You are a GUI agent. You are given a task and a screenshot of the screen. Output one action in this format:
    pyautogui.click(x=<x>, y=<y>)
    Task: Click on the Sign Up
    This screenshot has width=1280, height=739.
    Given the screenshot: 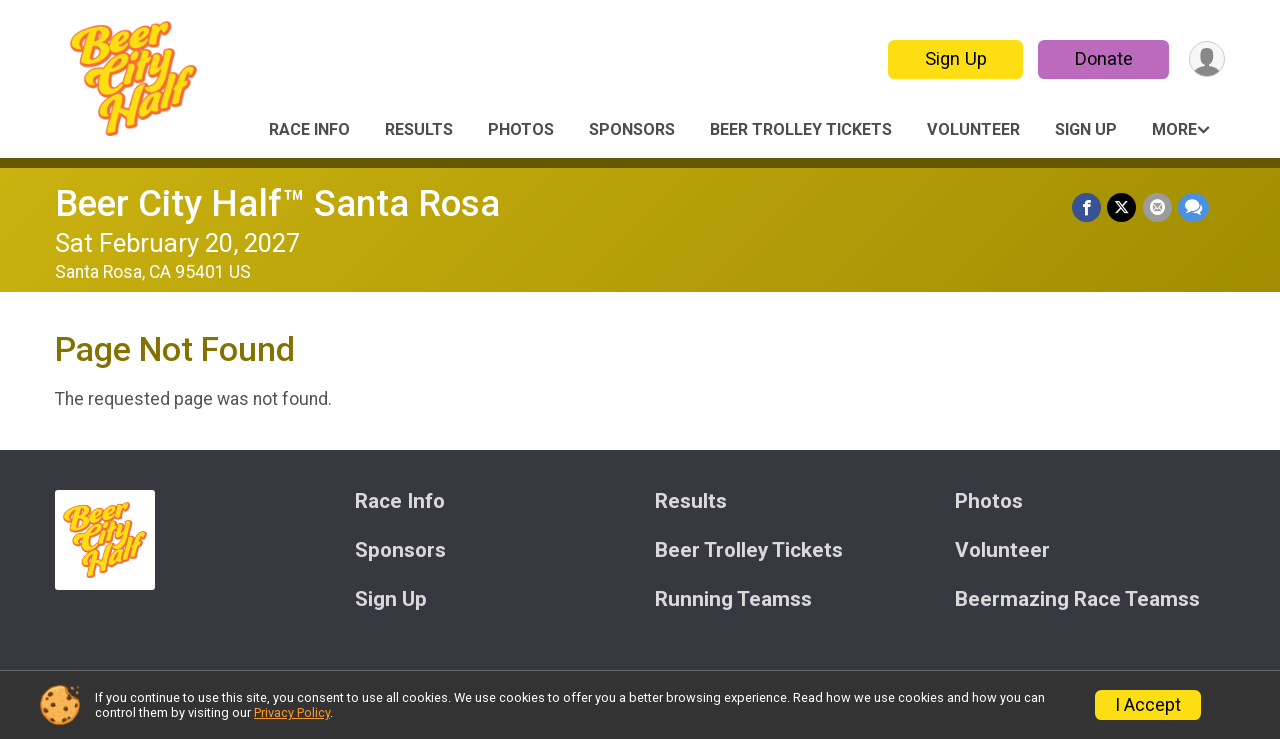 What is the action you would take?
    pyautogui.click(x=955, y=58)
    